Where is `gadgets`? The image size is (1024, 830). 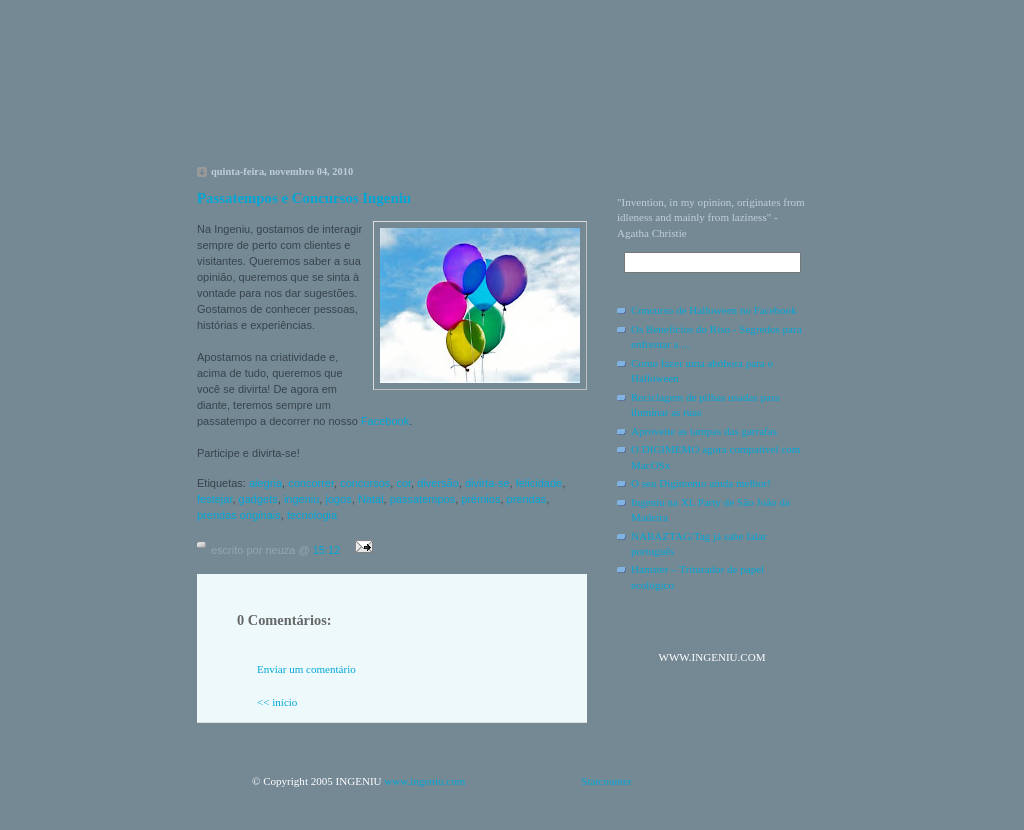 gadgets is located at coordinates (258, 499).